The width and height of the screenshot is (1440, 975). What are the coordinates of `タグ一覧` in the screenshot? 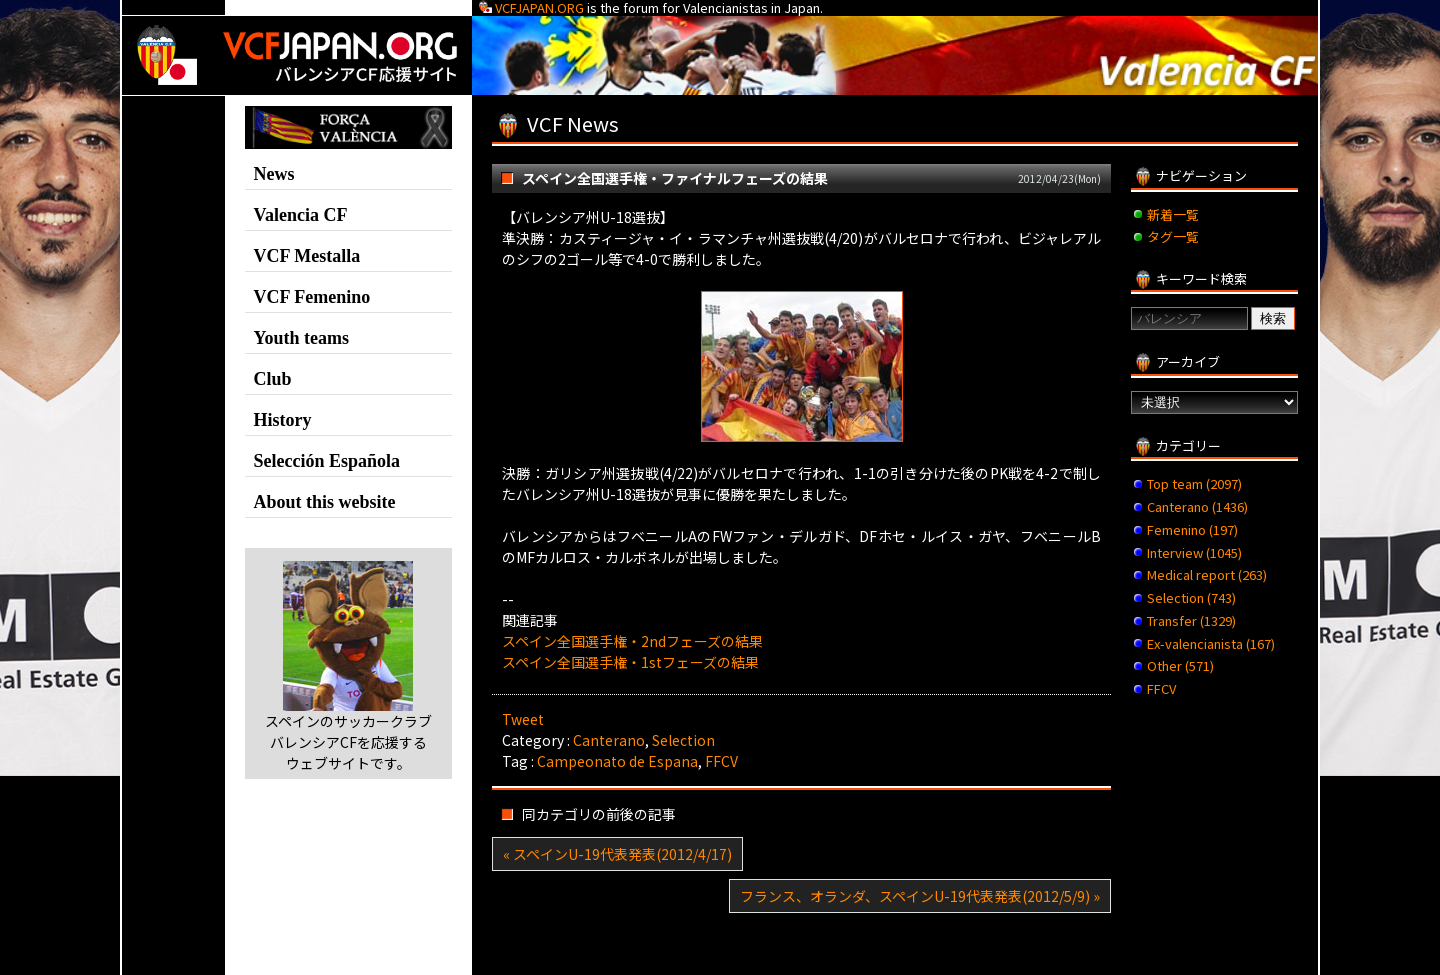 It's located at (1173, 236).